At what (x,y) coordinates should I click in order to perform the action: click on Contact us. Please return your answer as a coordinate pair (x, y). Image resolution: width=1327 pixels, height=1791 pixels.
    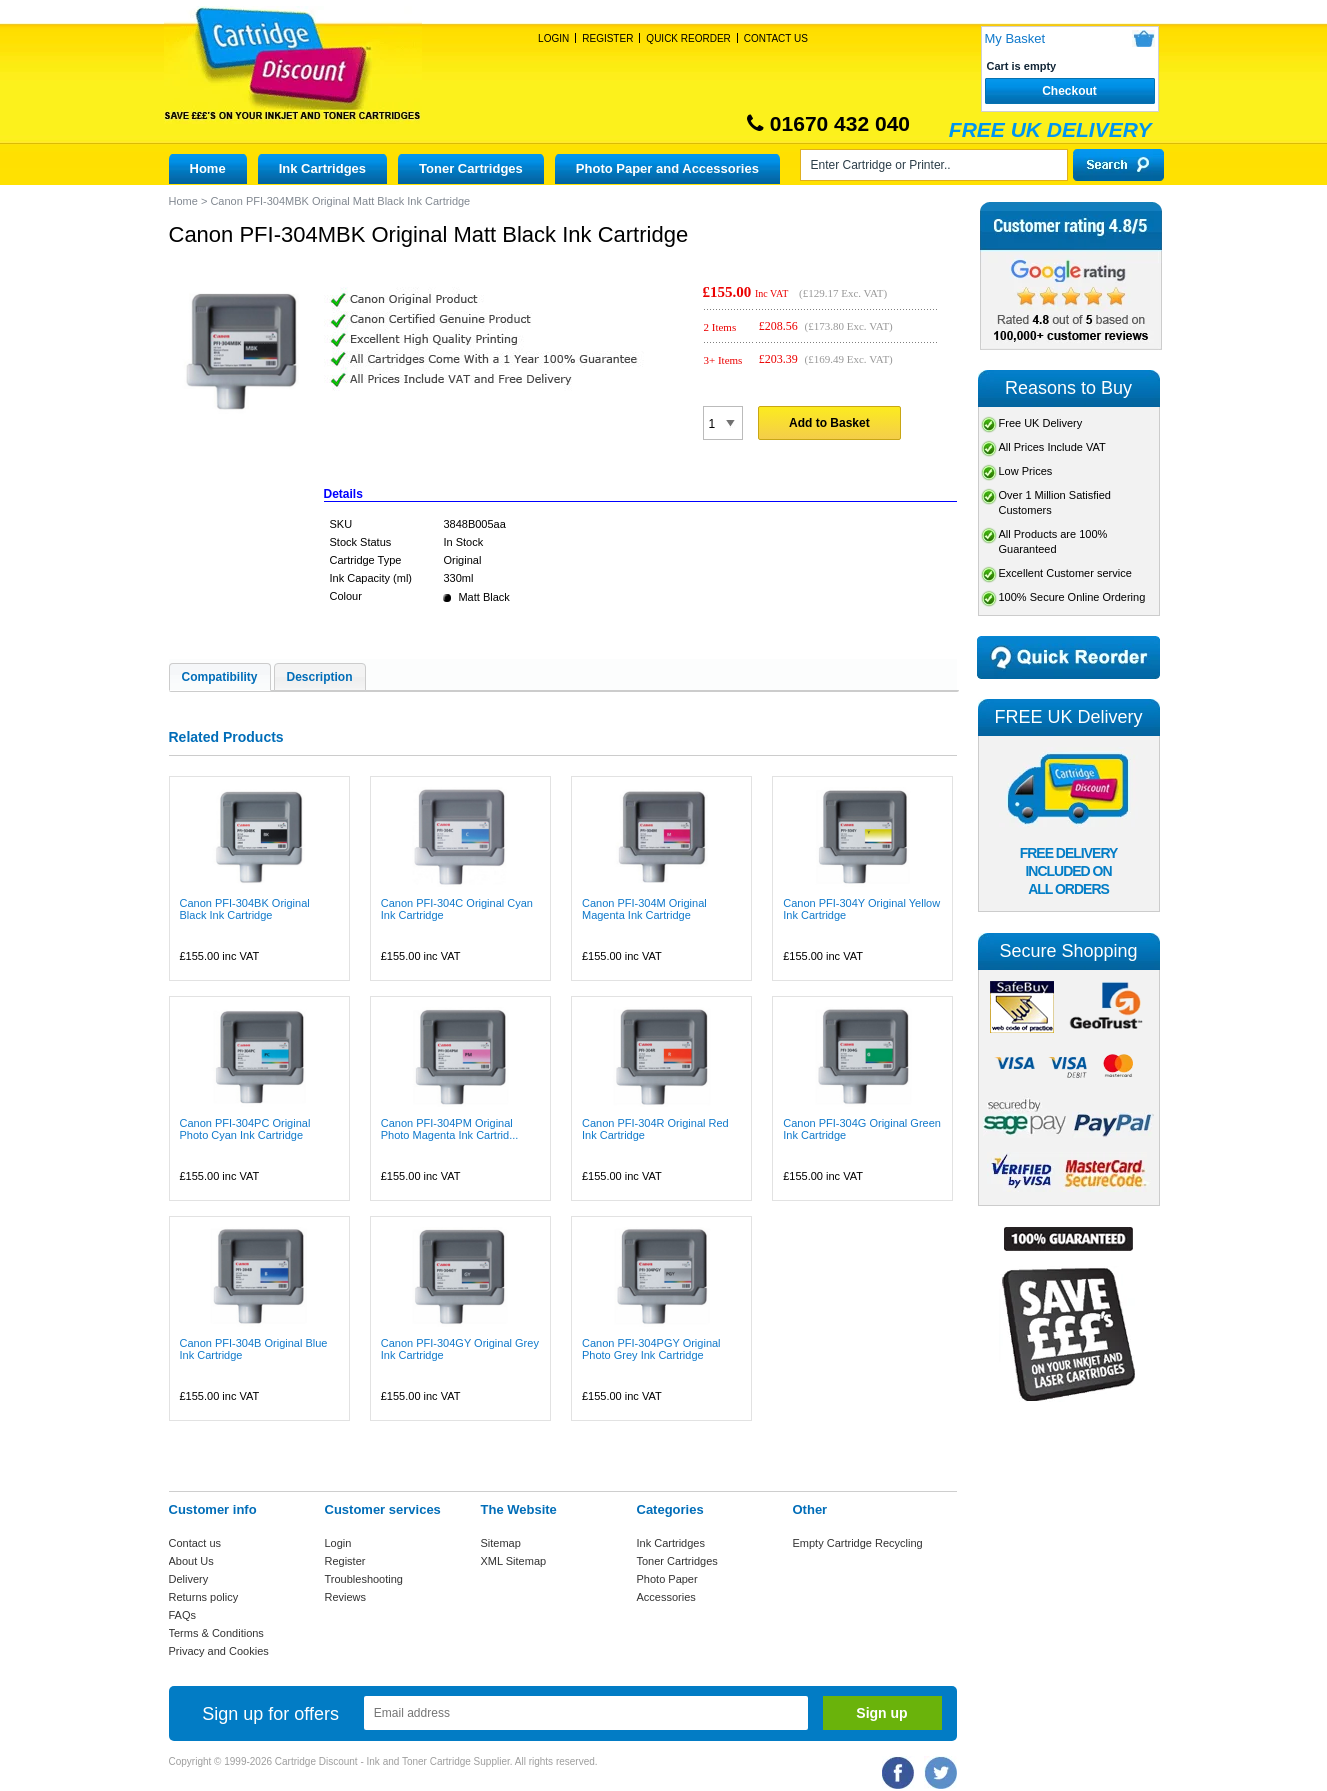
    Looking at the image, I should click on (195, 1543).